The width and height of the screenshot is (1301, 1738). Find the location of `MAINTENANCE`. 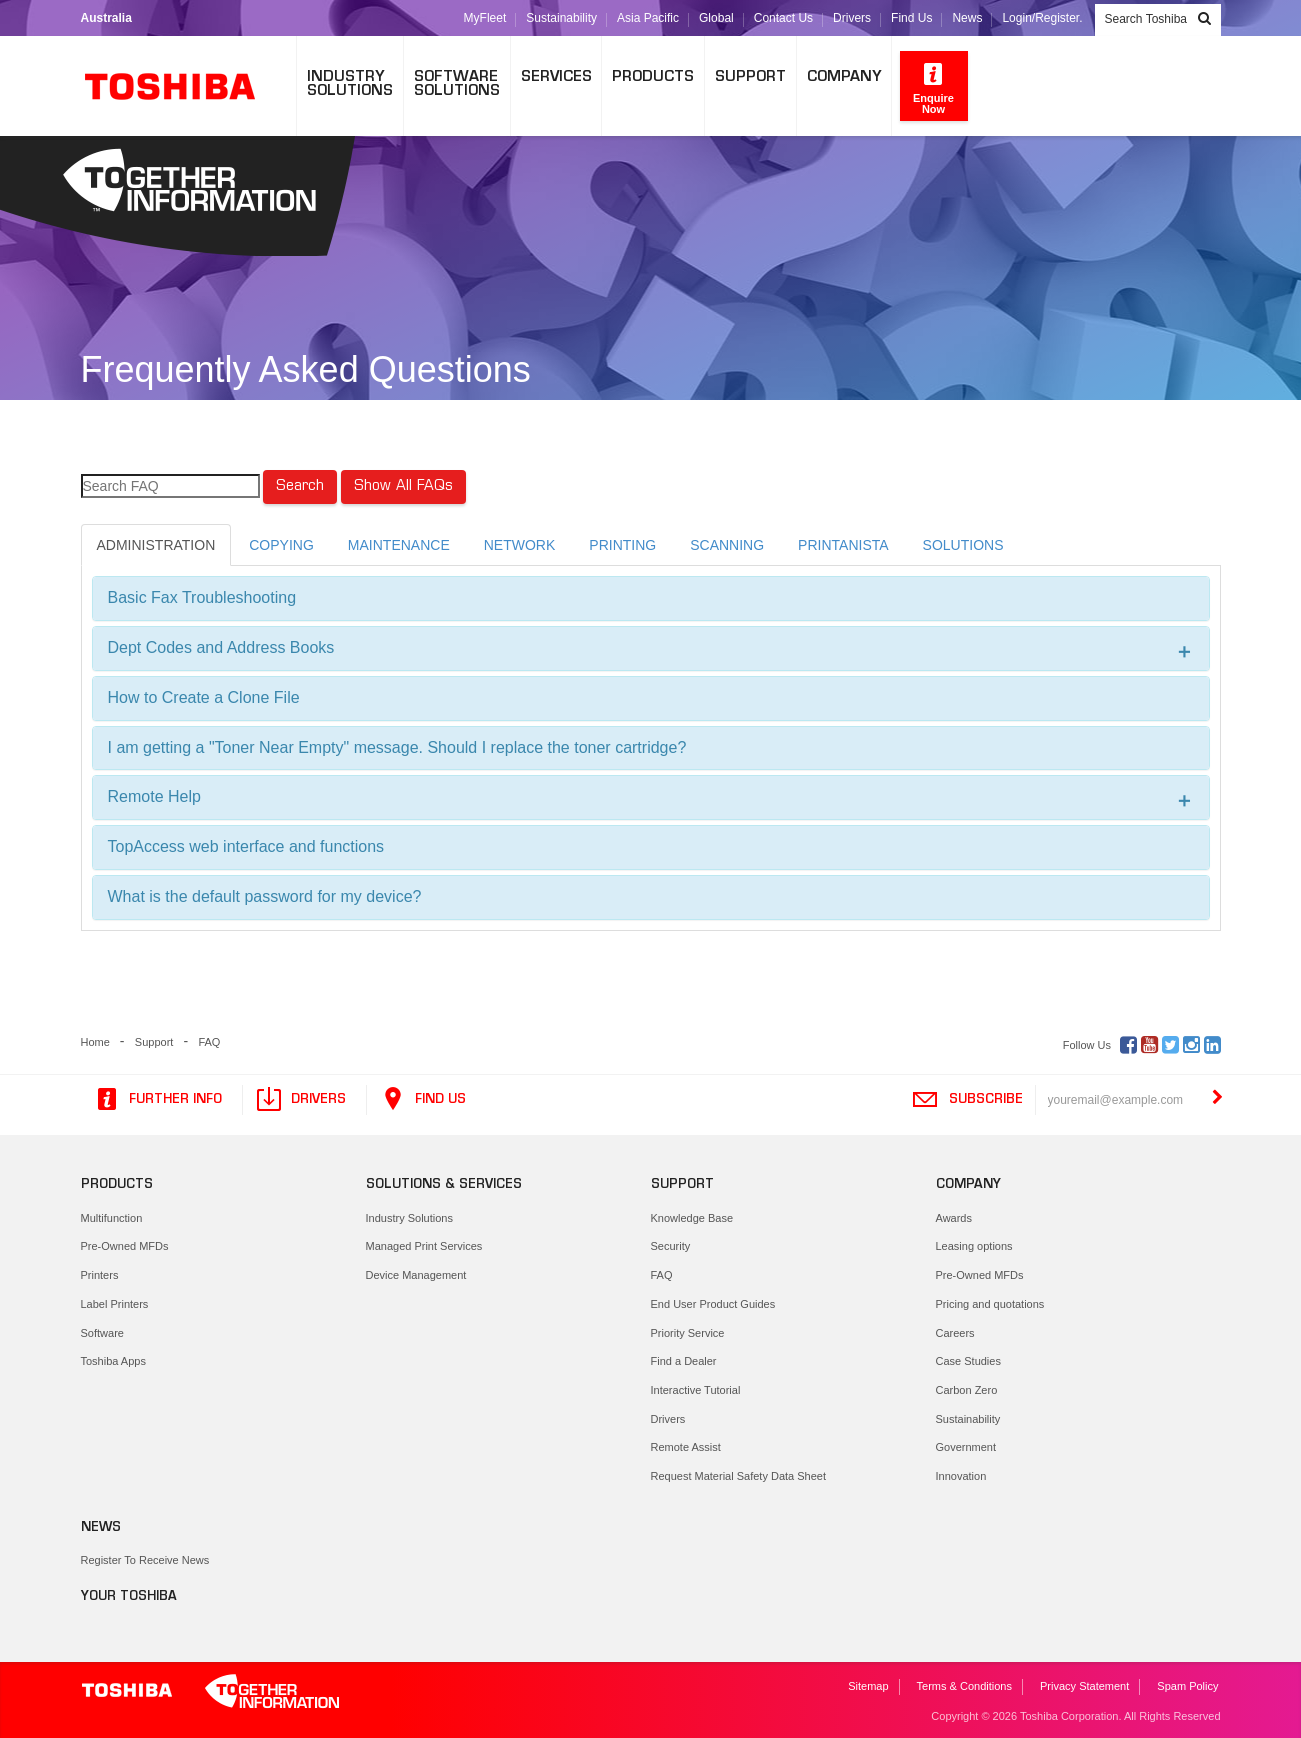

MAINTENANCE is located at coordinates (399, 545).